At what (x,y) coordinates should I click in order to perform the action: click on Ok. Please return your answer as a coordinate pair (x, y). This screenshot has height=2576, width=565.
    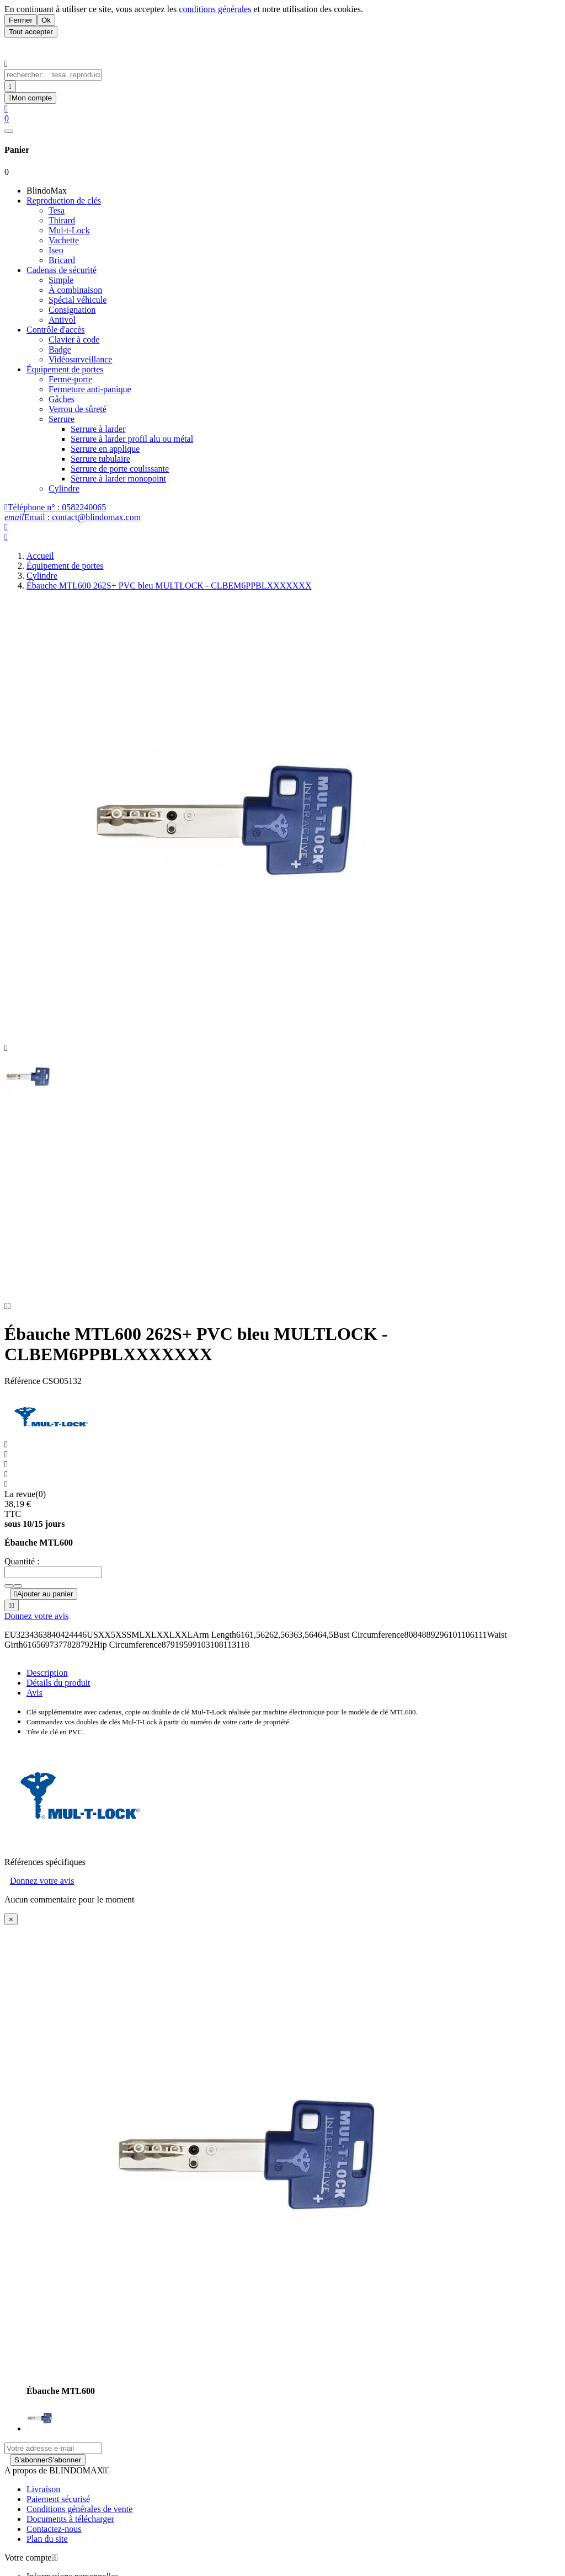
    Looking at the image, I should click on (46, 20).